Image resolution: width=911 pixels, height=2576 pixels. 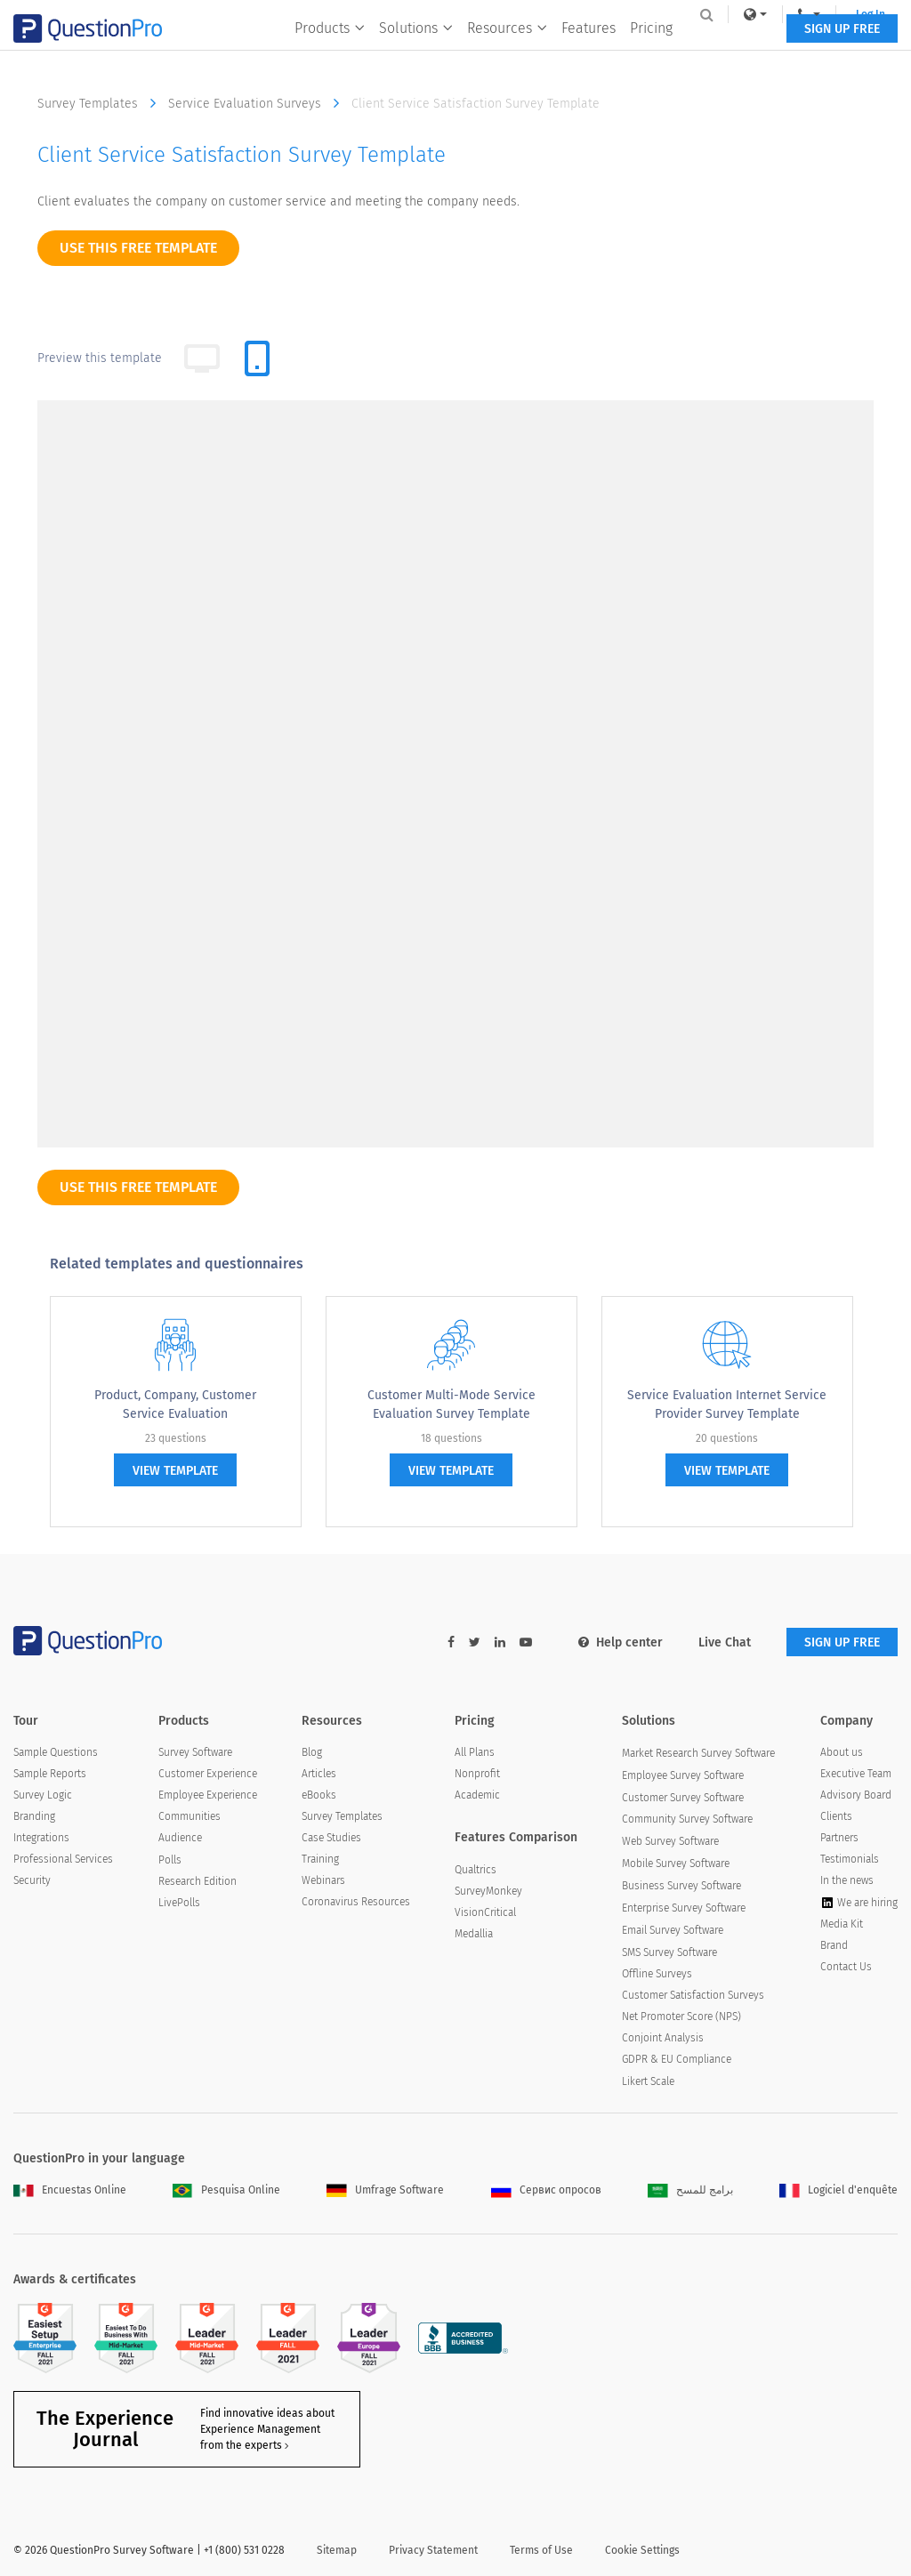 What do you see at coordinates (433, 2550) in the screenshot?
I see `Privacy Statement` at bounding box center [433, 2550].